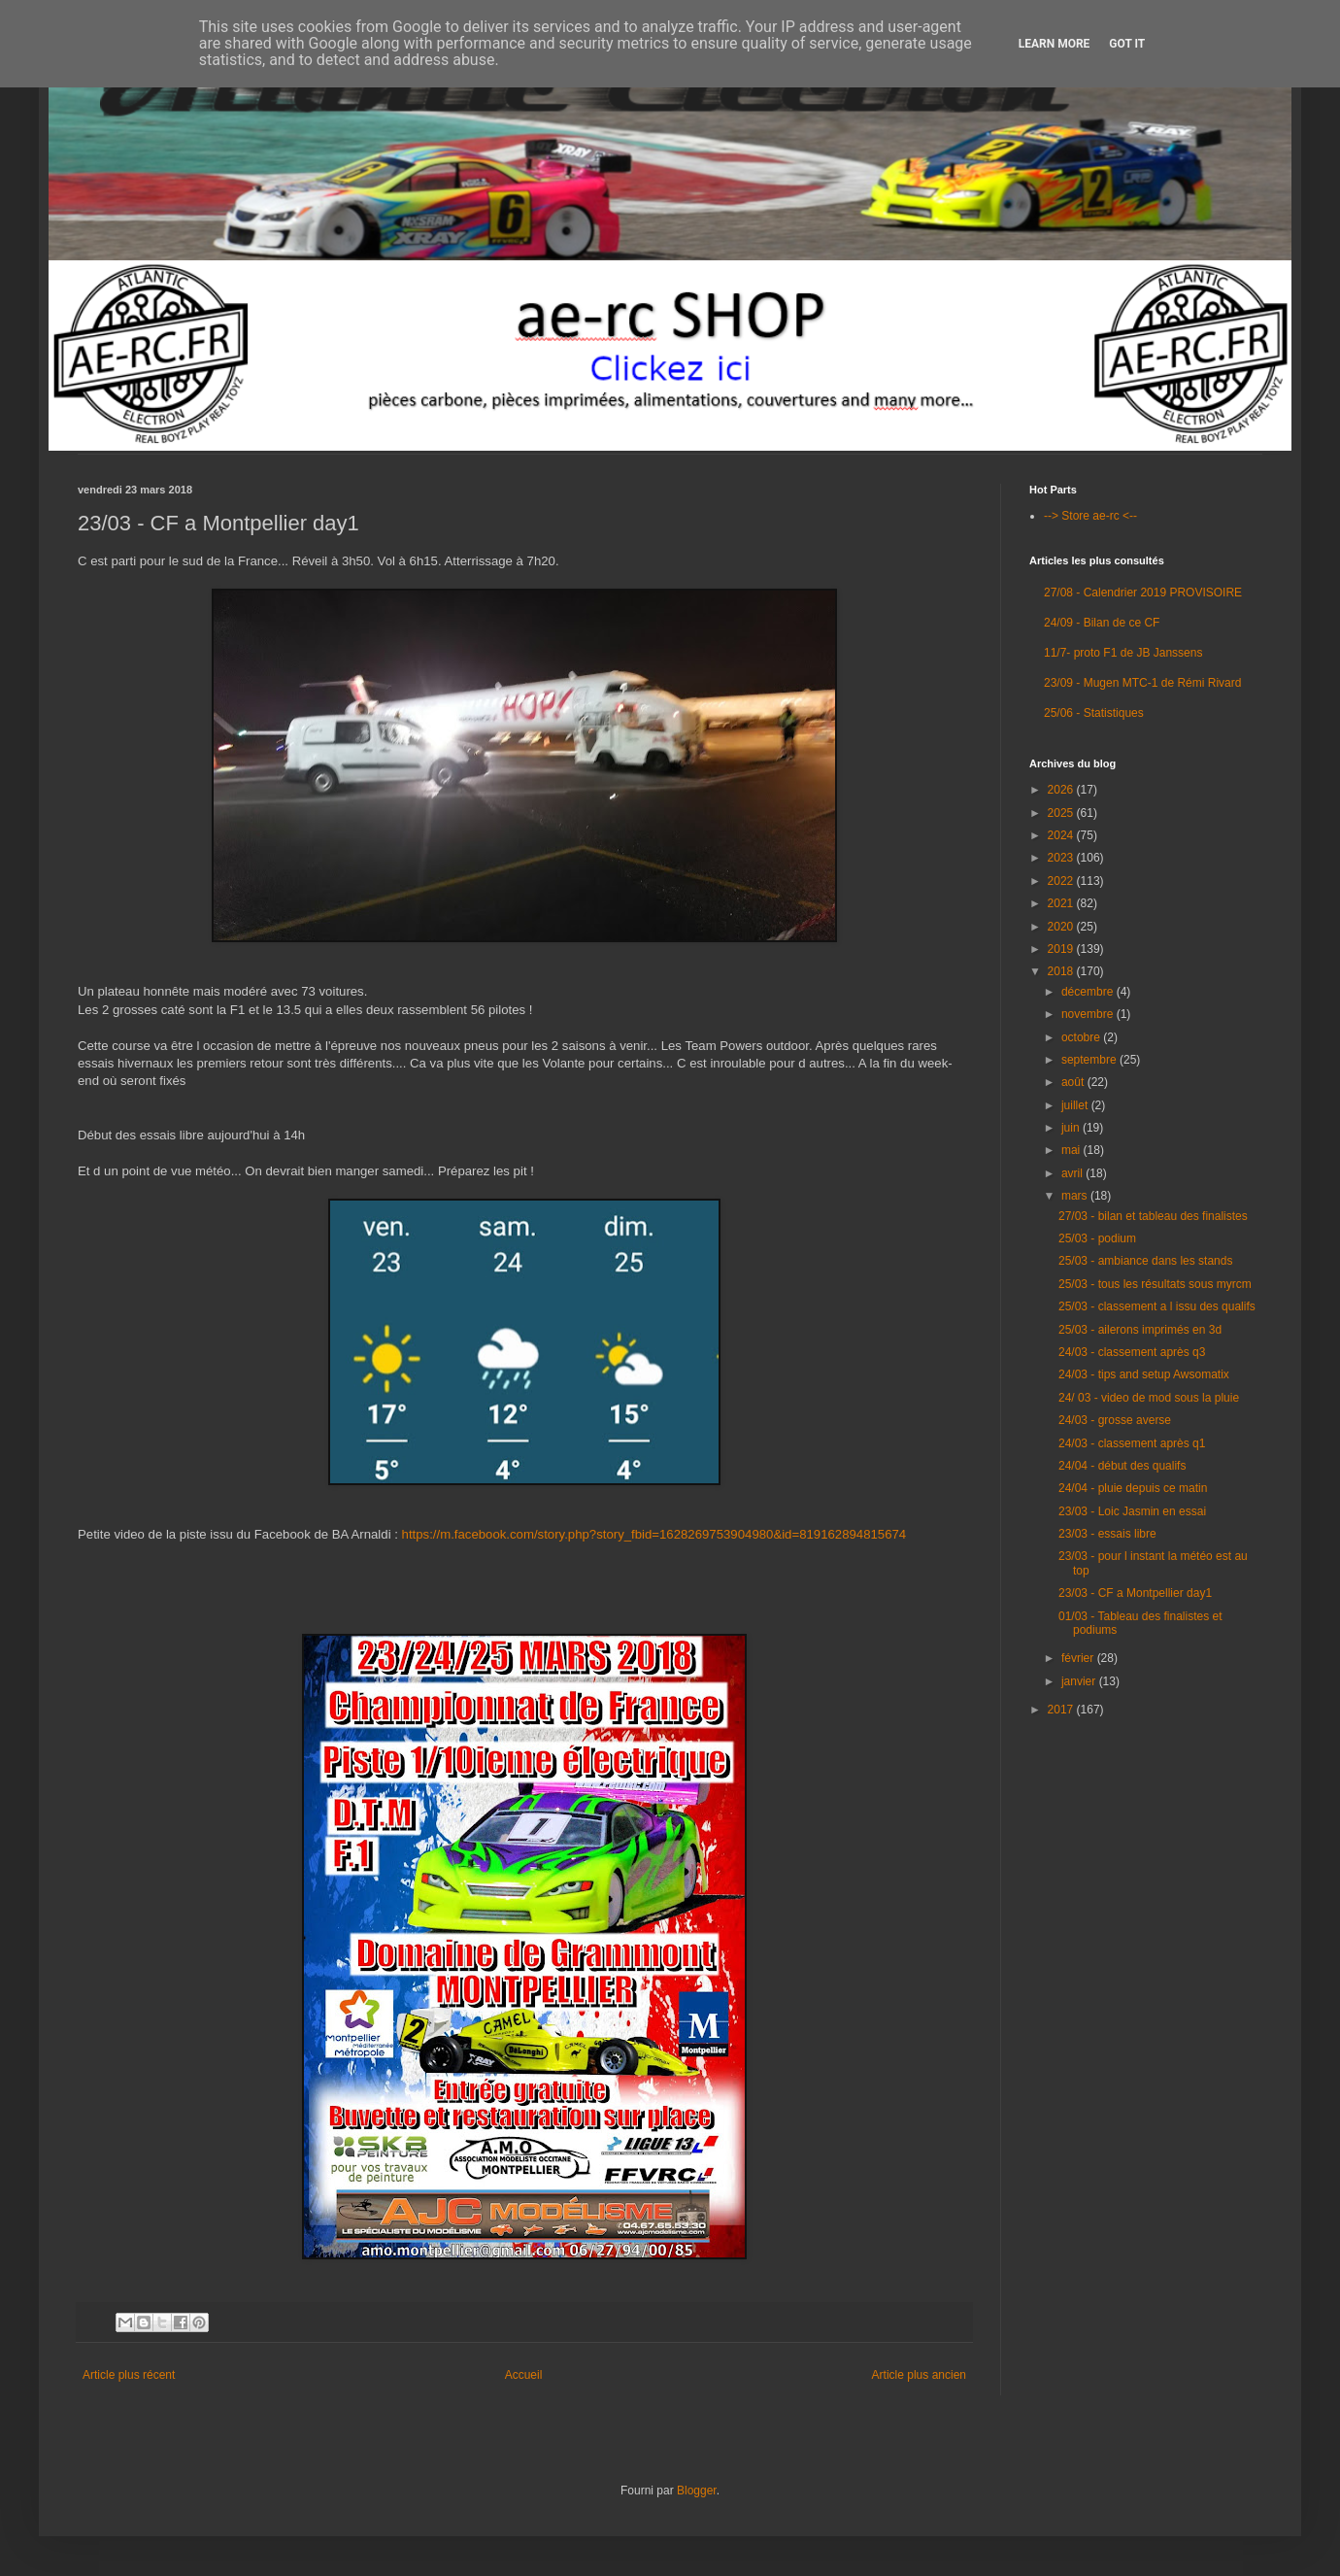 Image resolution: width=1340 pixels, height=2576 pixels. Describe the element at coordinates (1132, 1488) in the screenshot. I see `24/04 - pluie depuis ce matin` at that location.